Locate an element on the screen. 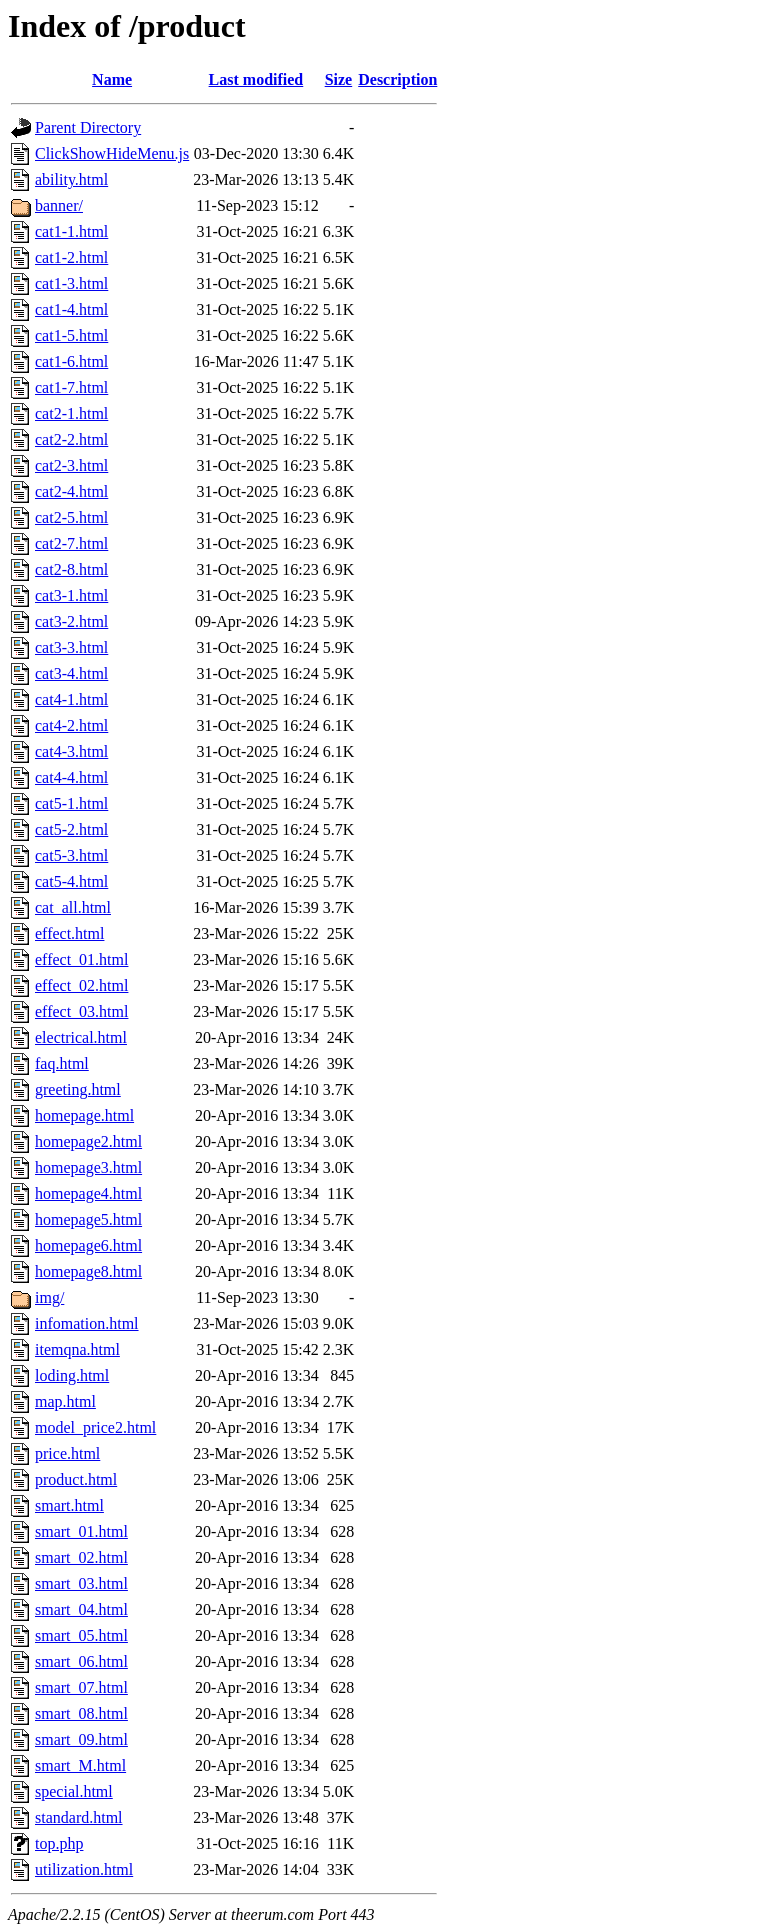 The width and height of the screenshot is (768, 1932). Description is located at coordinates (397, 79).